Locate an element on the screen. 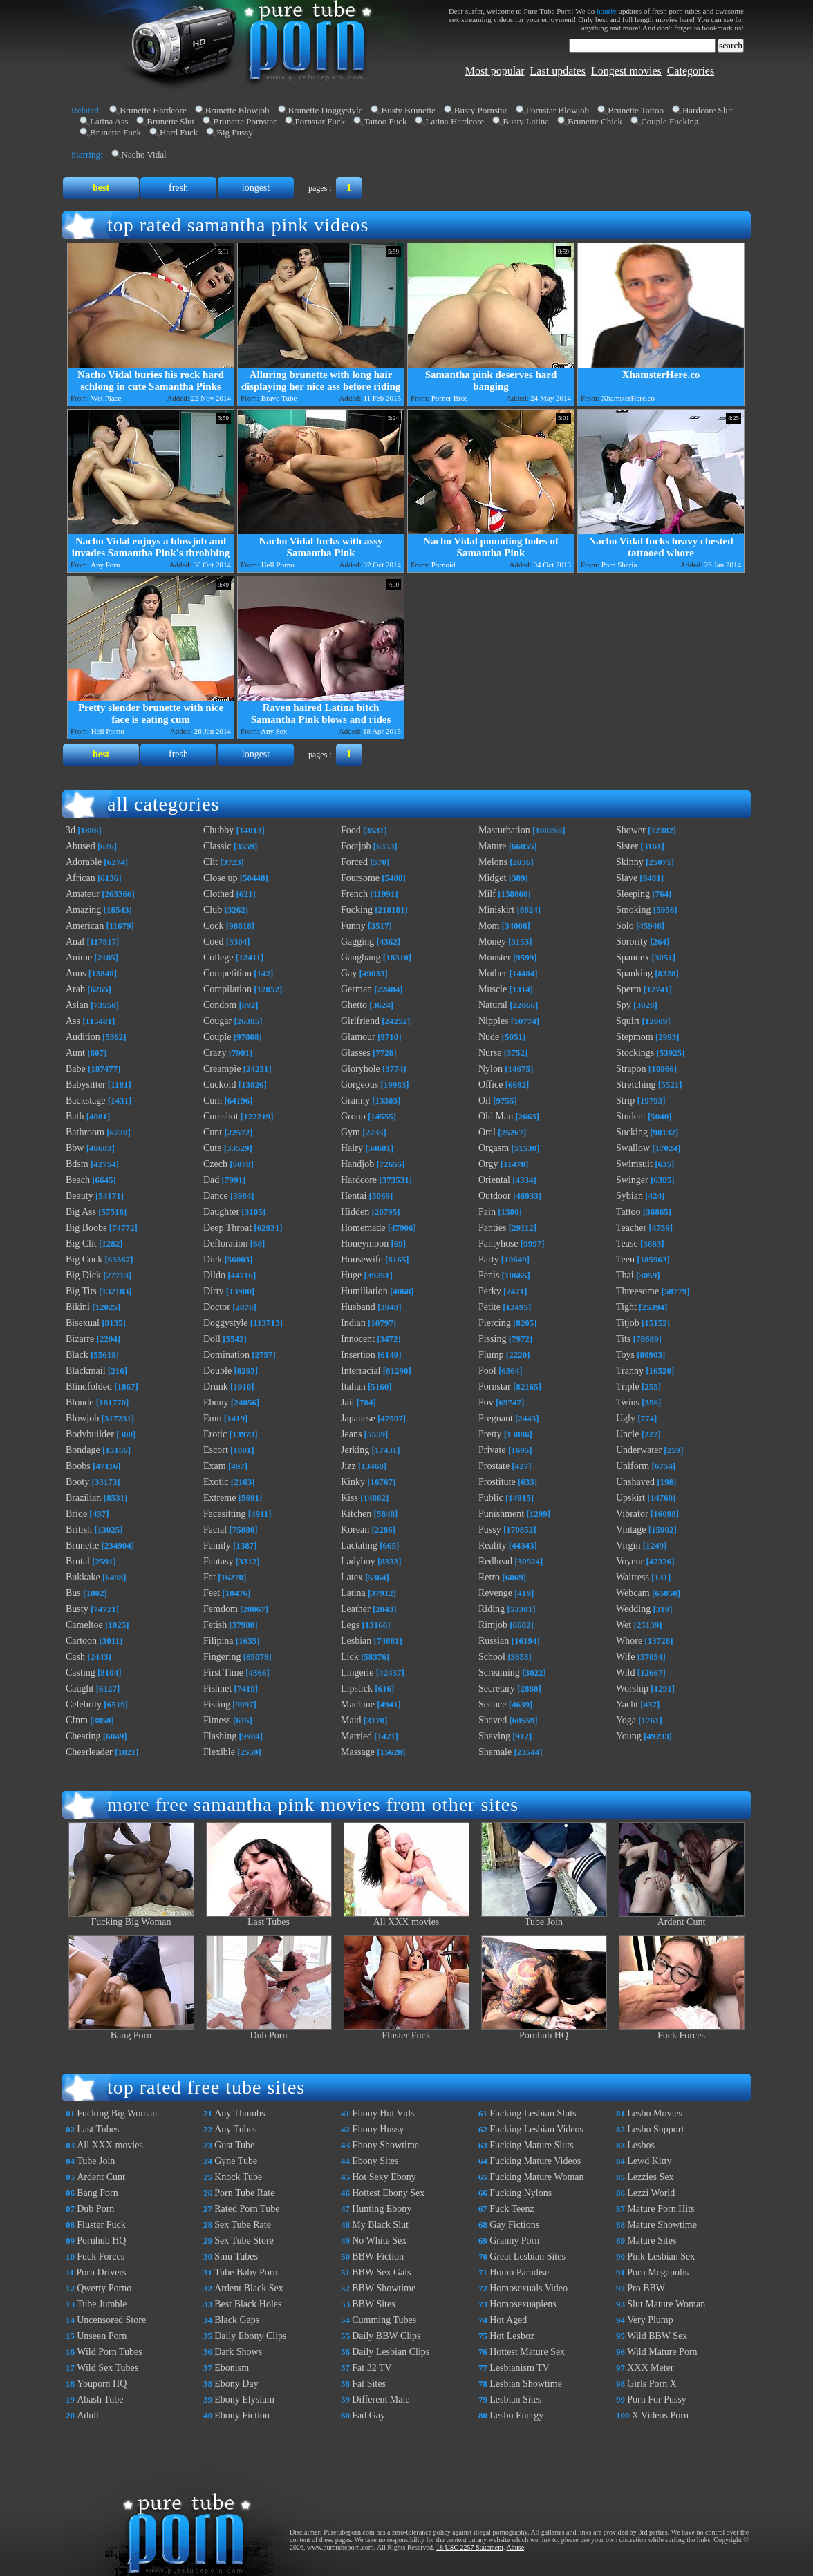 This screenshot has width=813, height=2576. Adult is located at coordinates (88, 2415).